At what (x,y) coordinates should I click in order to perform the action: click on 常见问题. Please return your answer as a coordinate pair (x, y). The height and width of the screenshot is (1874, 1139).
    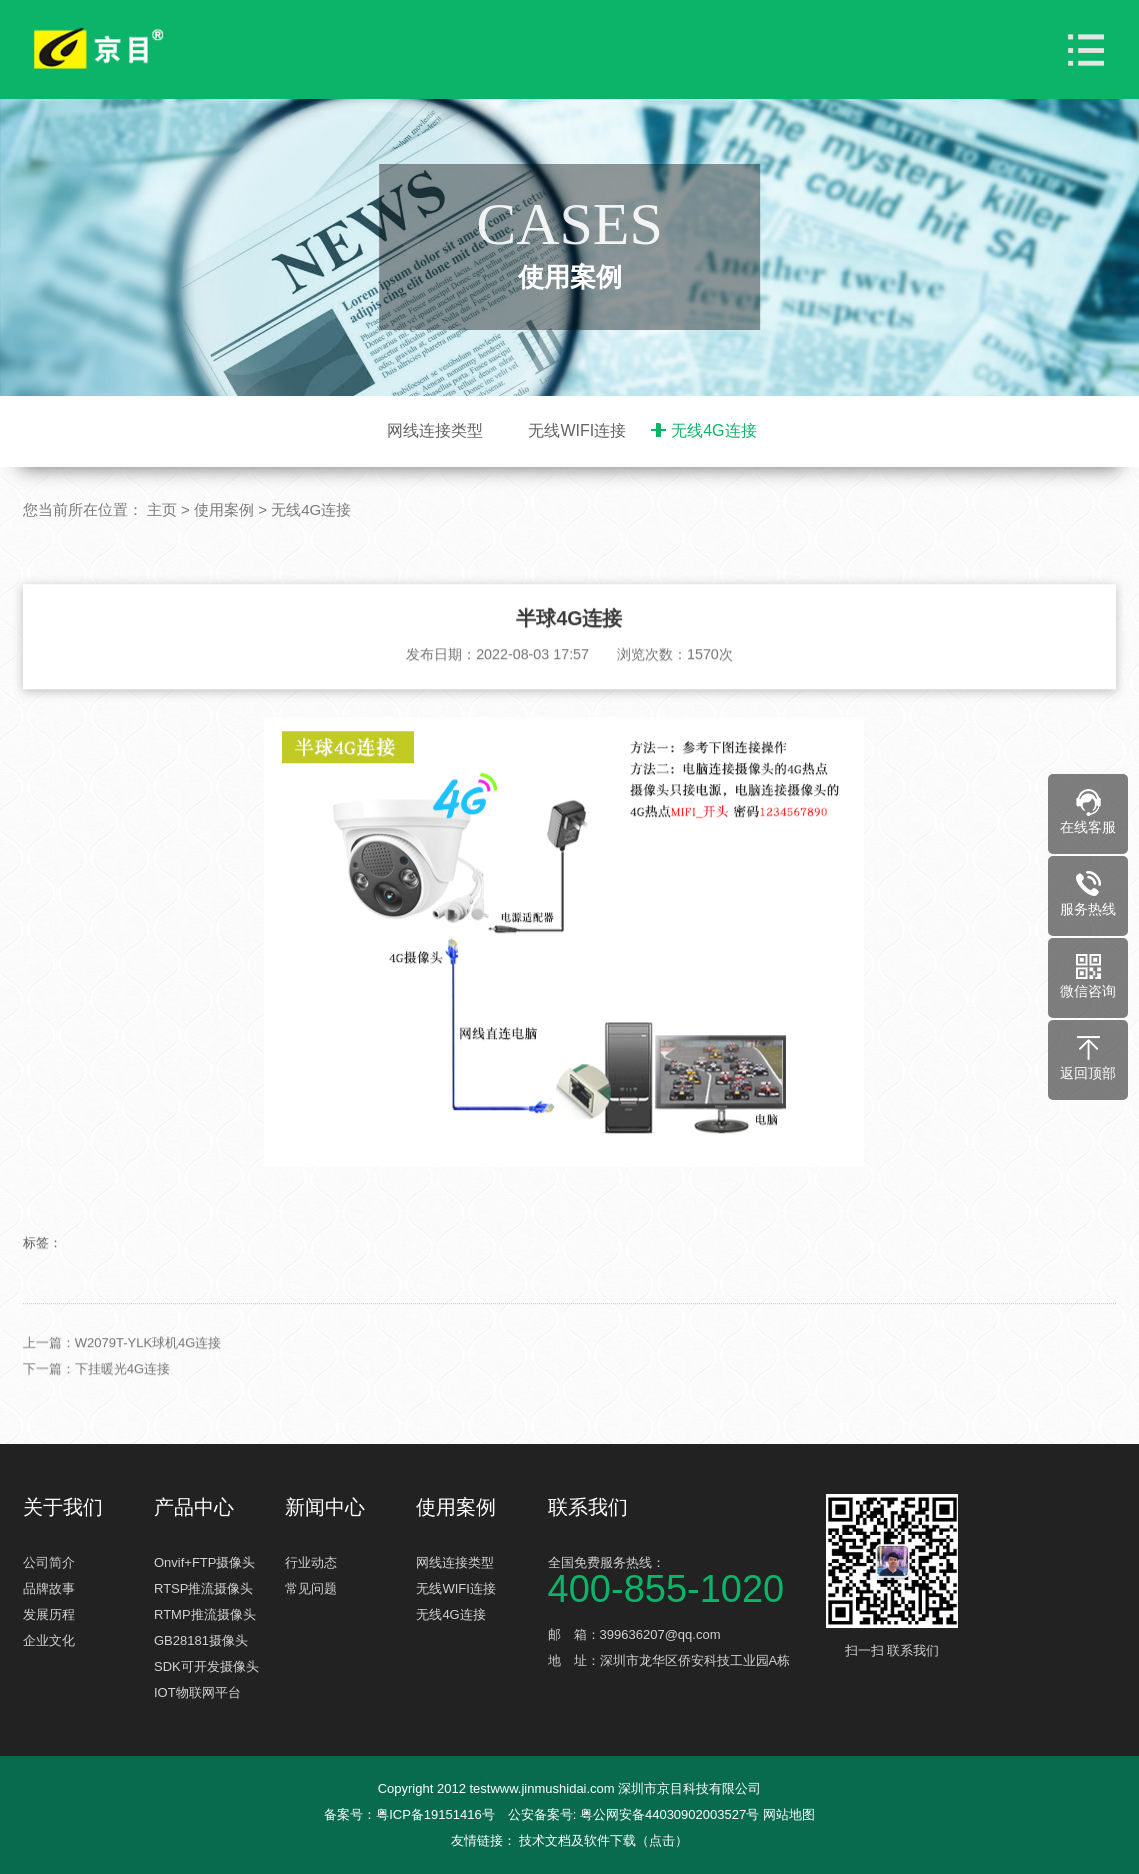
    Looking at the image, I should click on (311, 1588).